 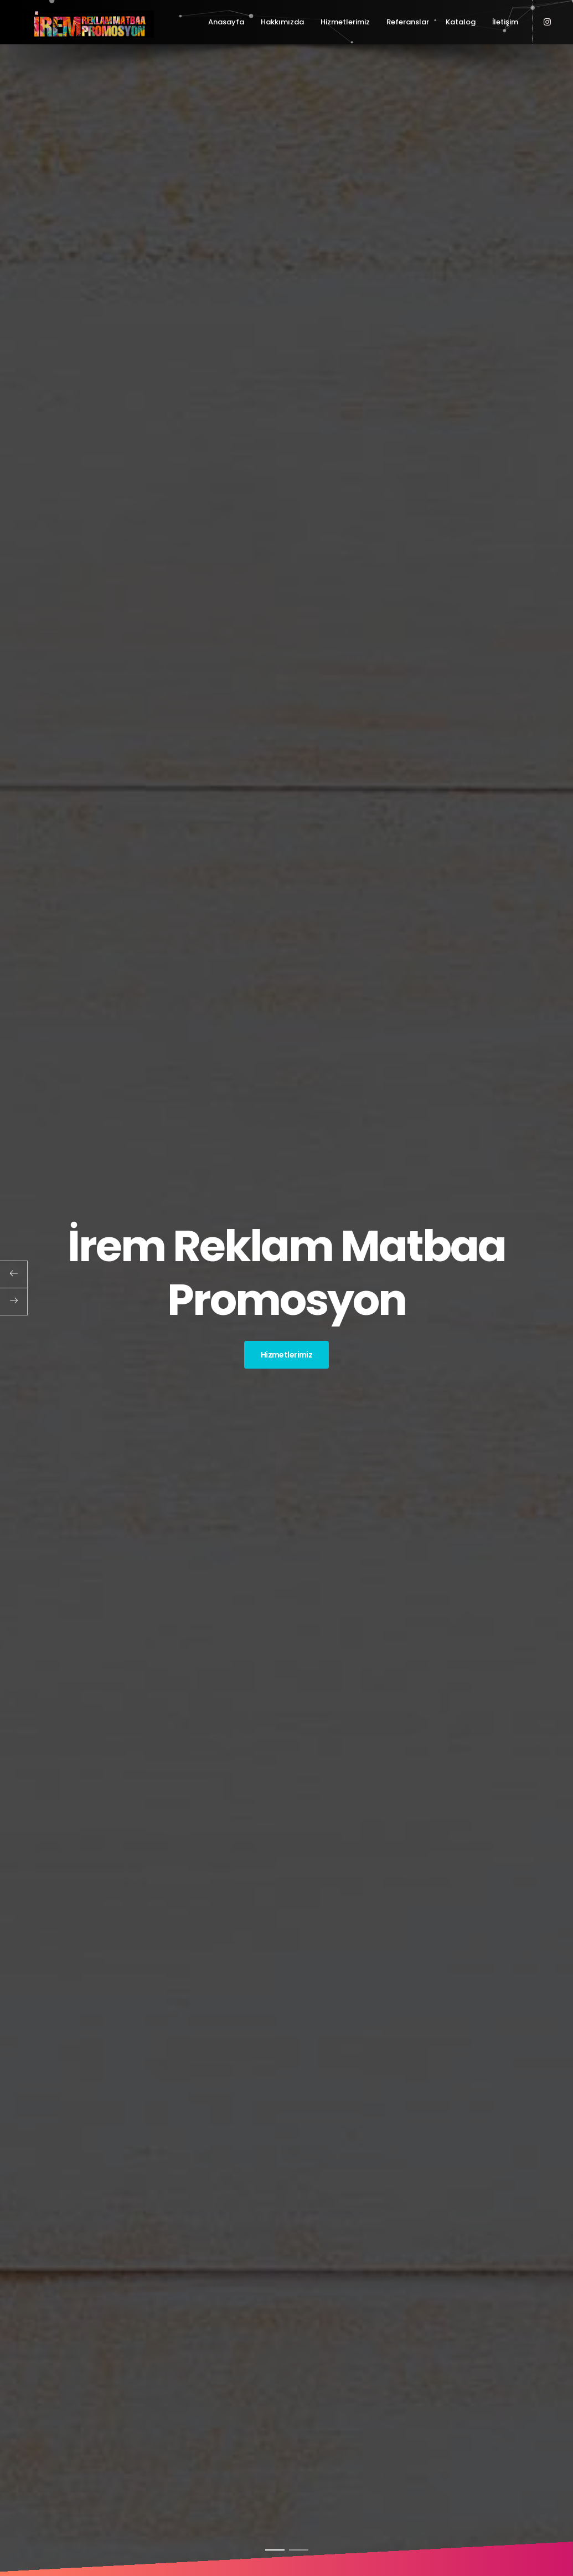 I want to click on Katalog, so click(x=461, y=22).